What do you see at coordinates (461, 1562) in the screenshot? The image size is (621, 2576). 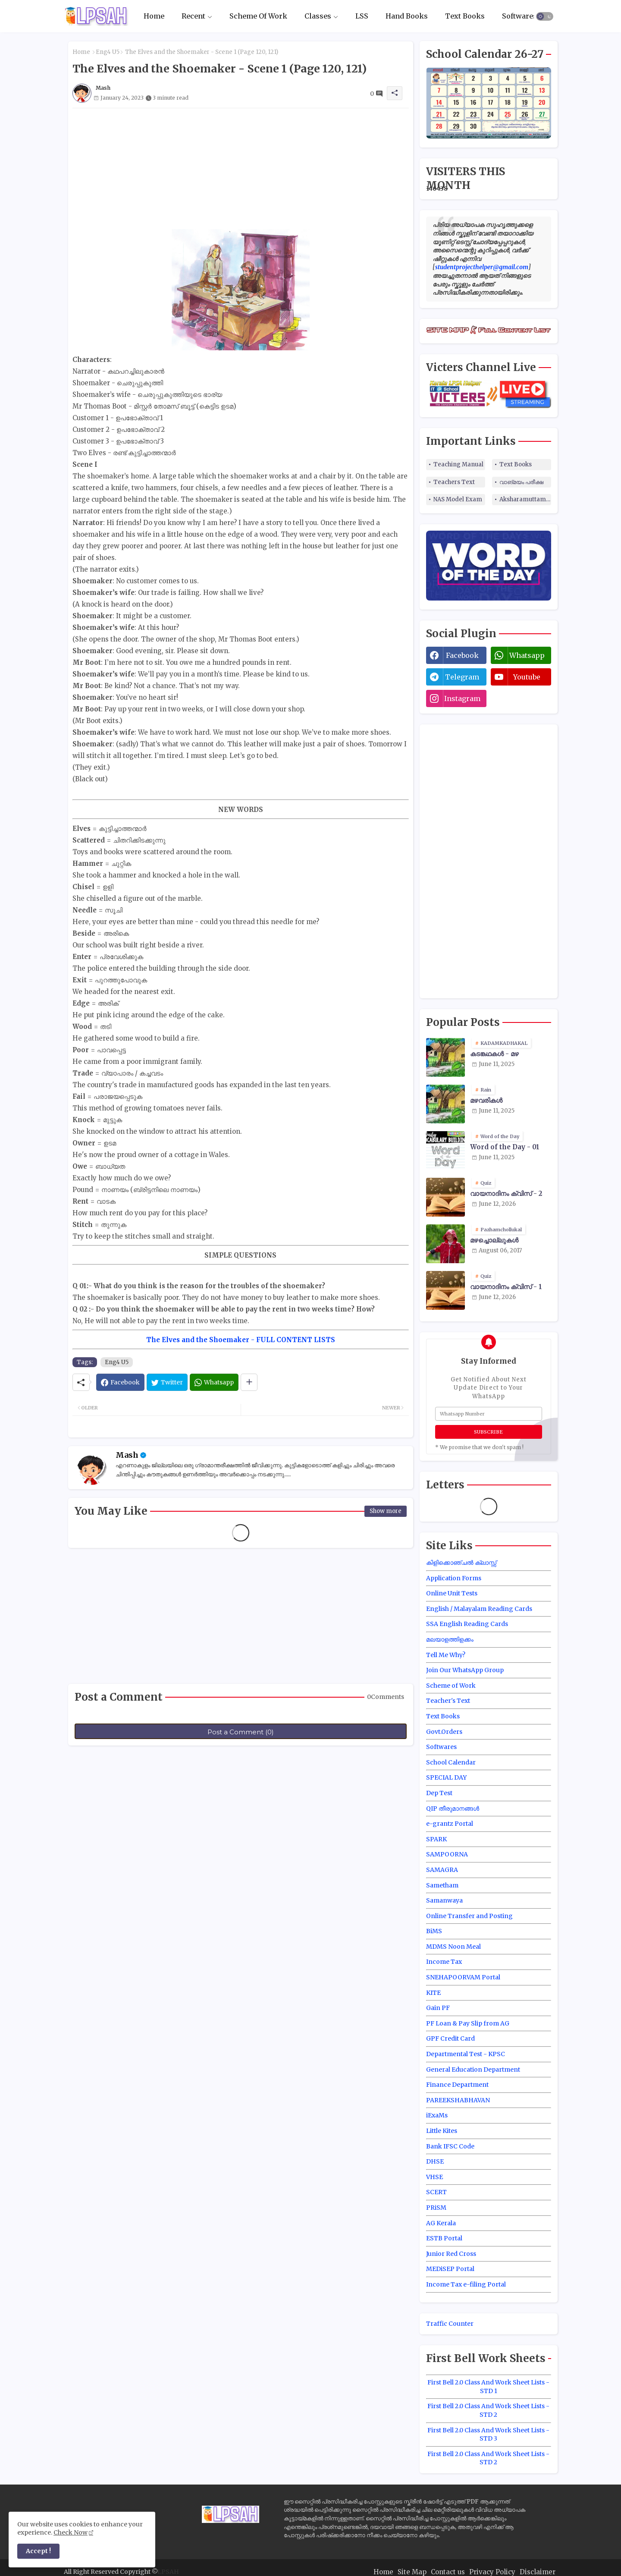 I see `കിളിക്കൊഞ്ചൽ ക്ലാസ്സ്` at bounding box center [461, 1562].